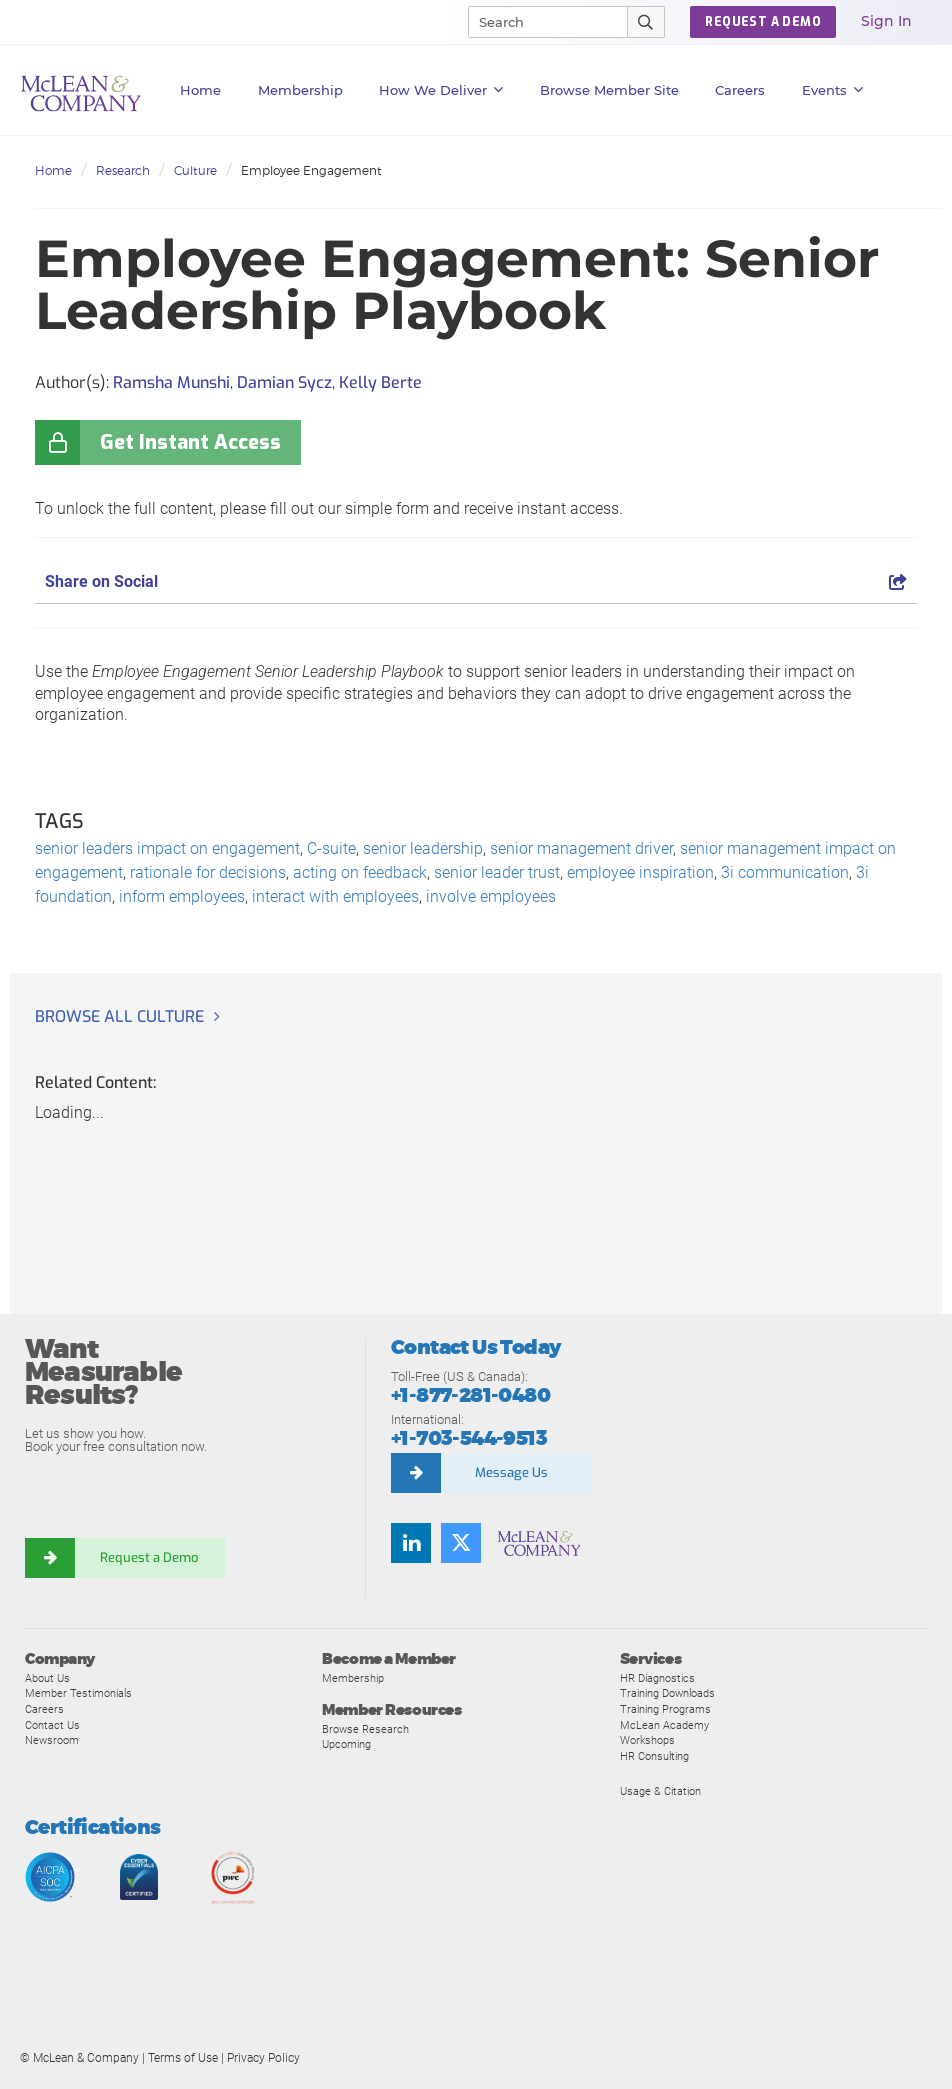 The image size is (952, 2089). Describe the element at coordinates (441, 90) in the screenshot. I see `How We Deliver [button]` at that location.